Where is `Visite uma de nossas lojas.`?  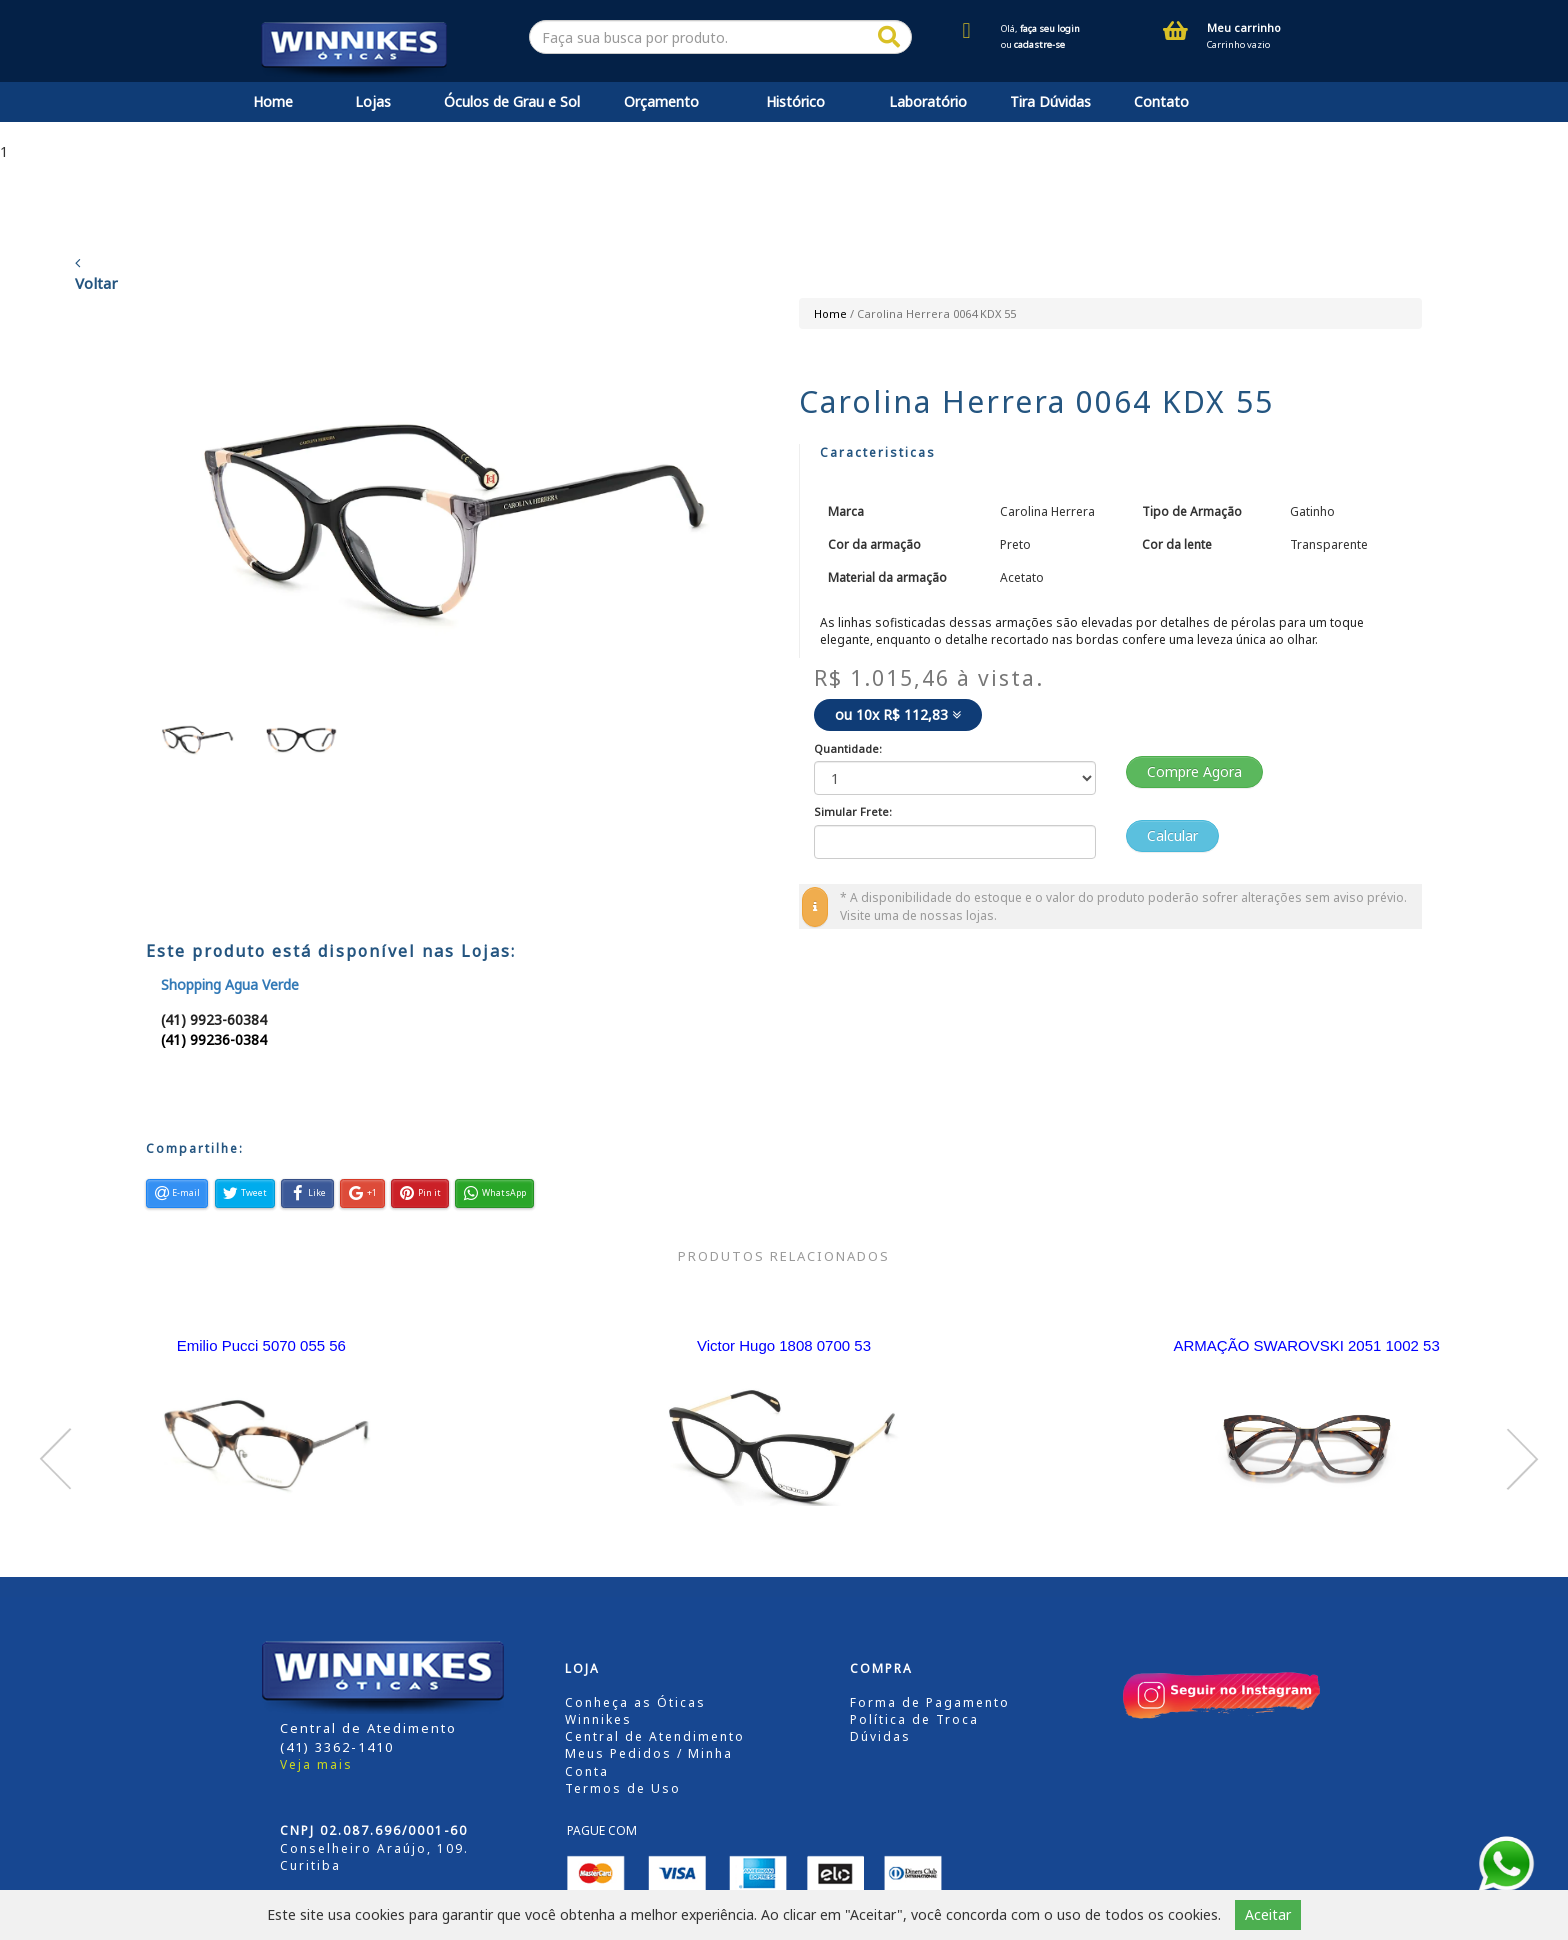 Visite uma de nossas lojas. is located at coordinates (918, 915).